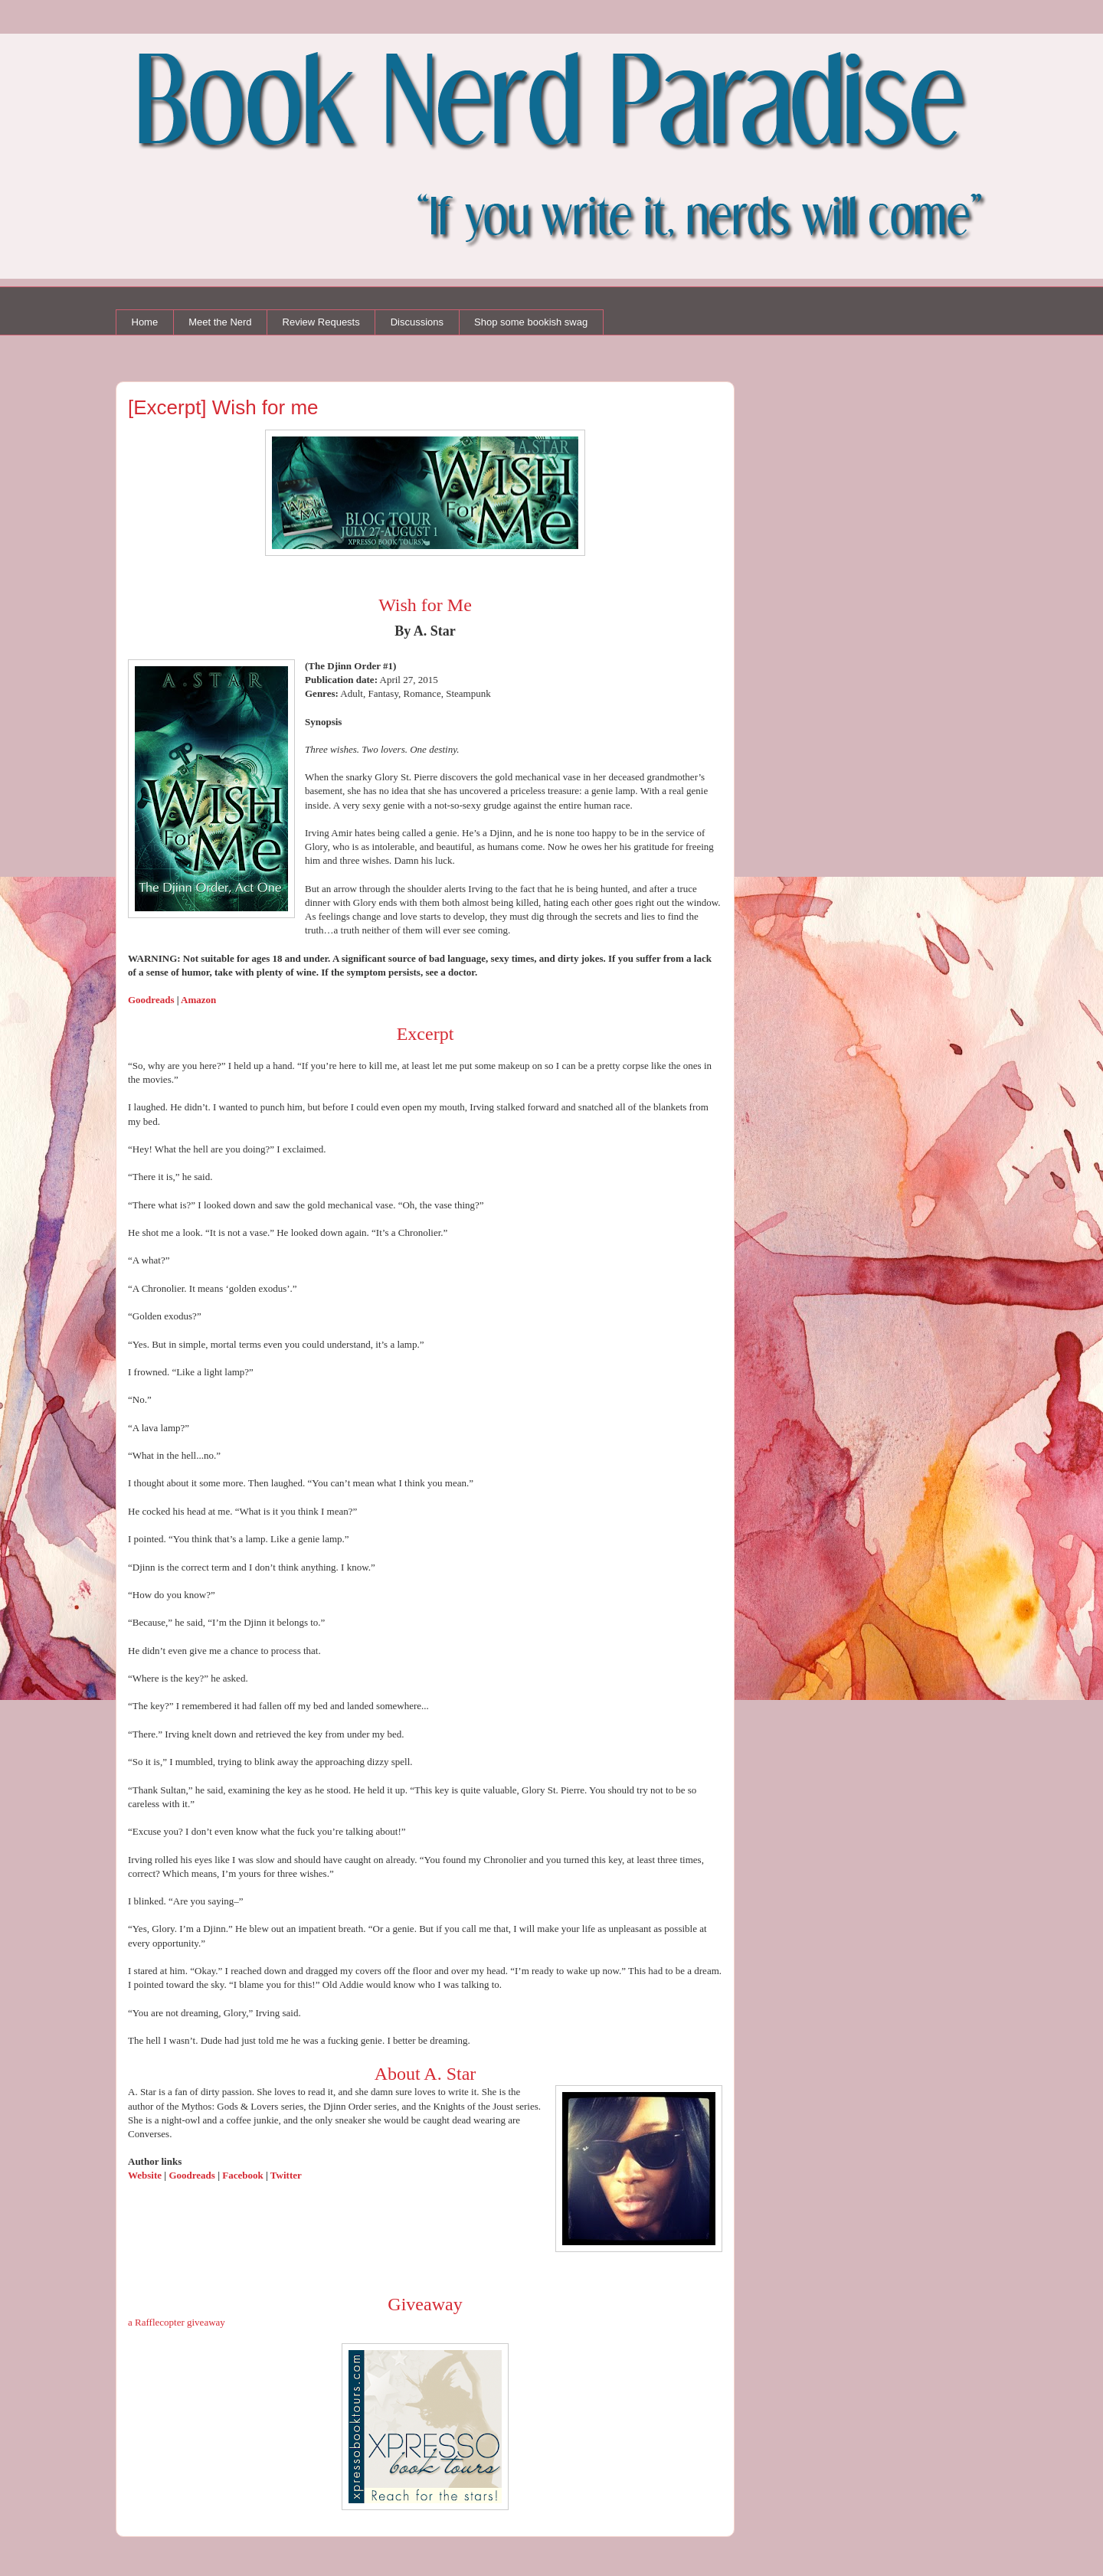 The width and height of the screenshot is (1103, 2576). I want to click on Amazon, so click(198, 999).